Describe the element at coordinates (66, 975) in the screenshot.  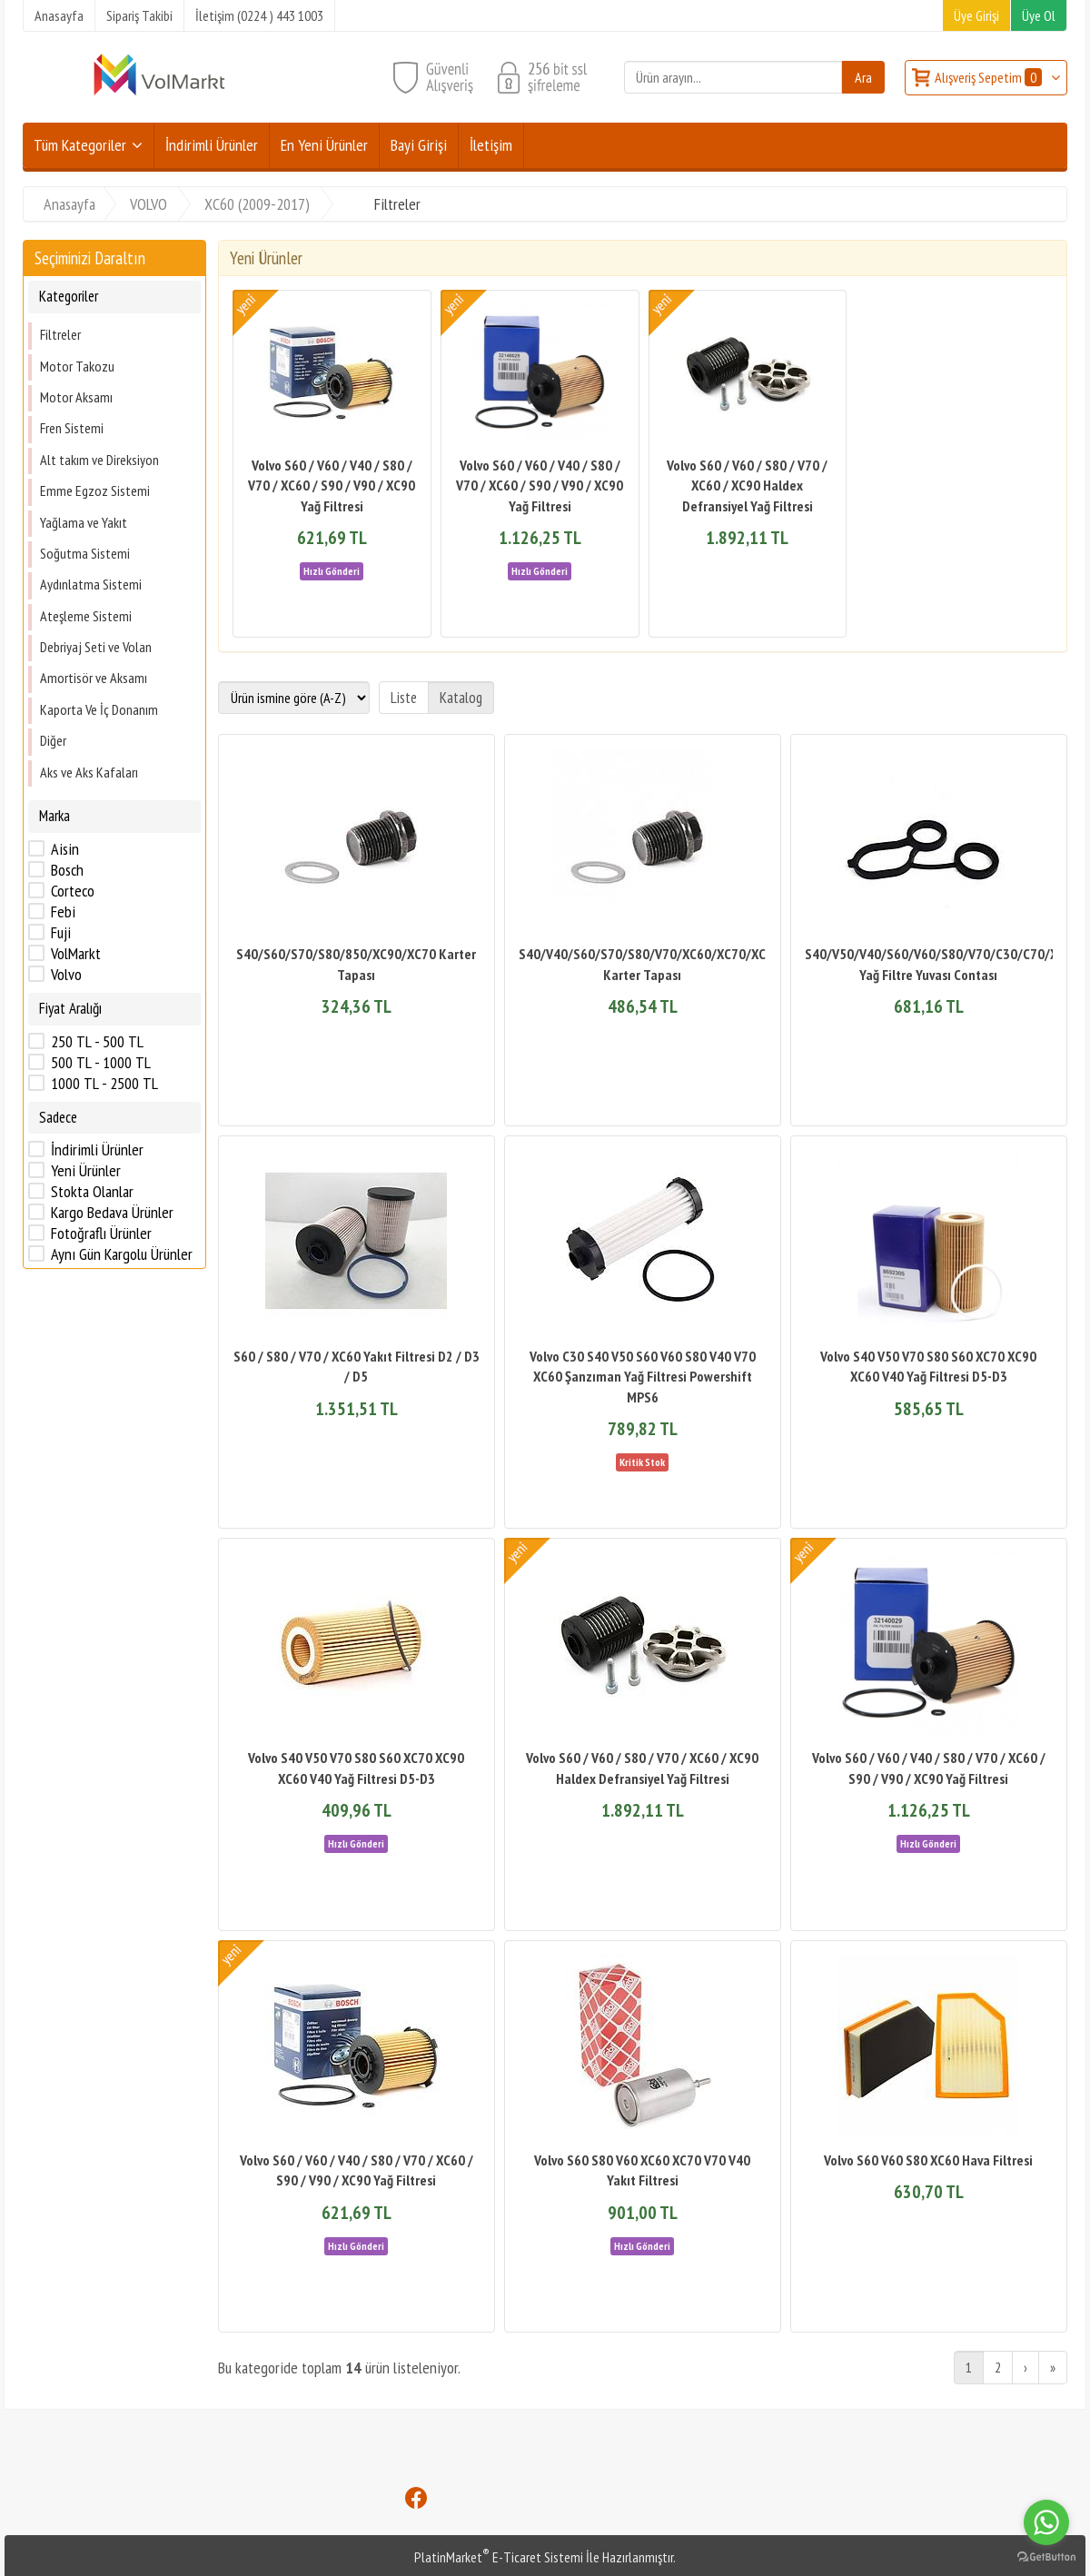
I see `Volvo` at that location.